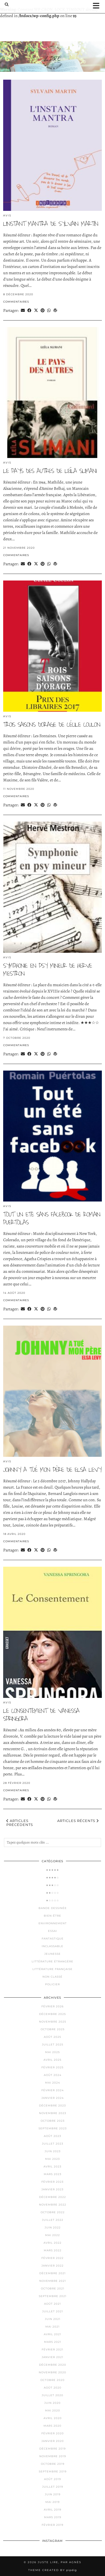 The width and height of the screenshot is (105, 2576). What do you see at coordinates (52, 2319) in the screenshot?
I see `juin 2021` at bounding box center [52, 2319].